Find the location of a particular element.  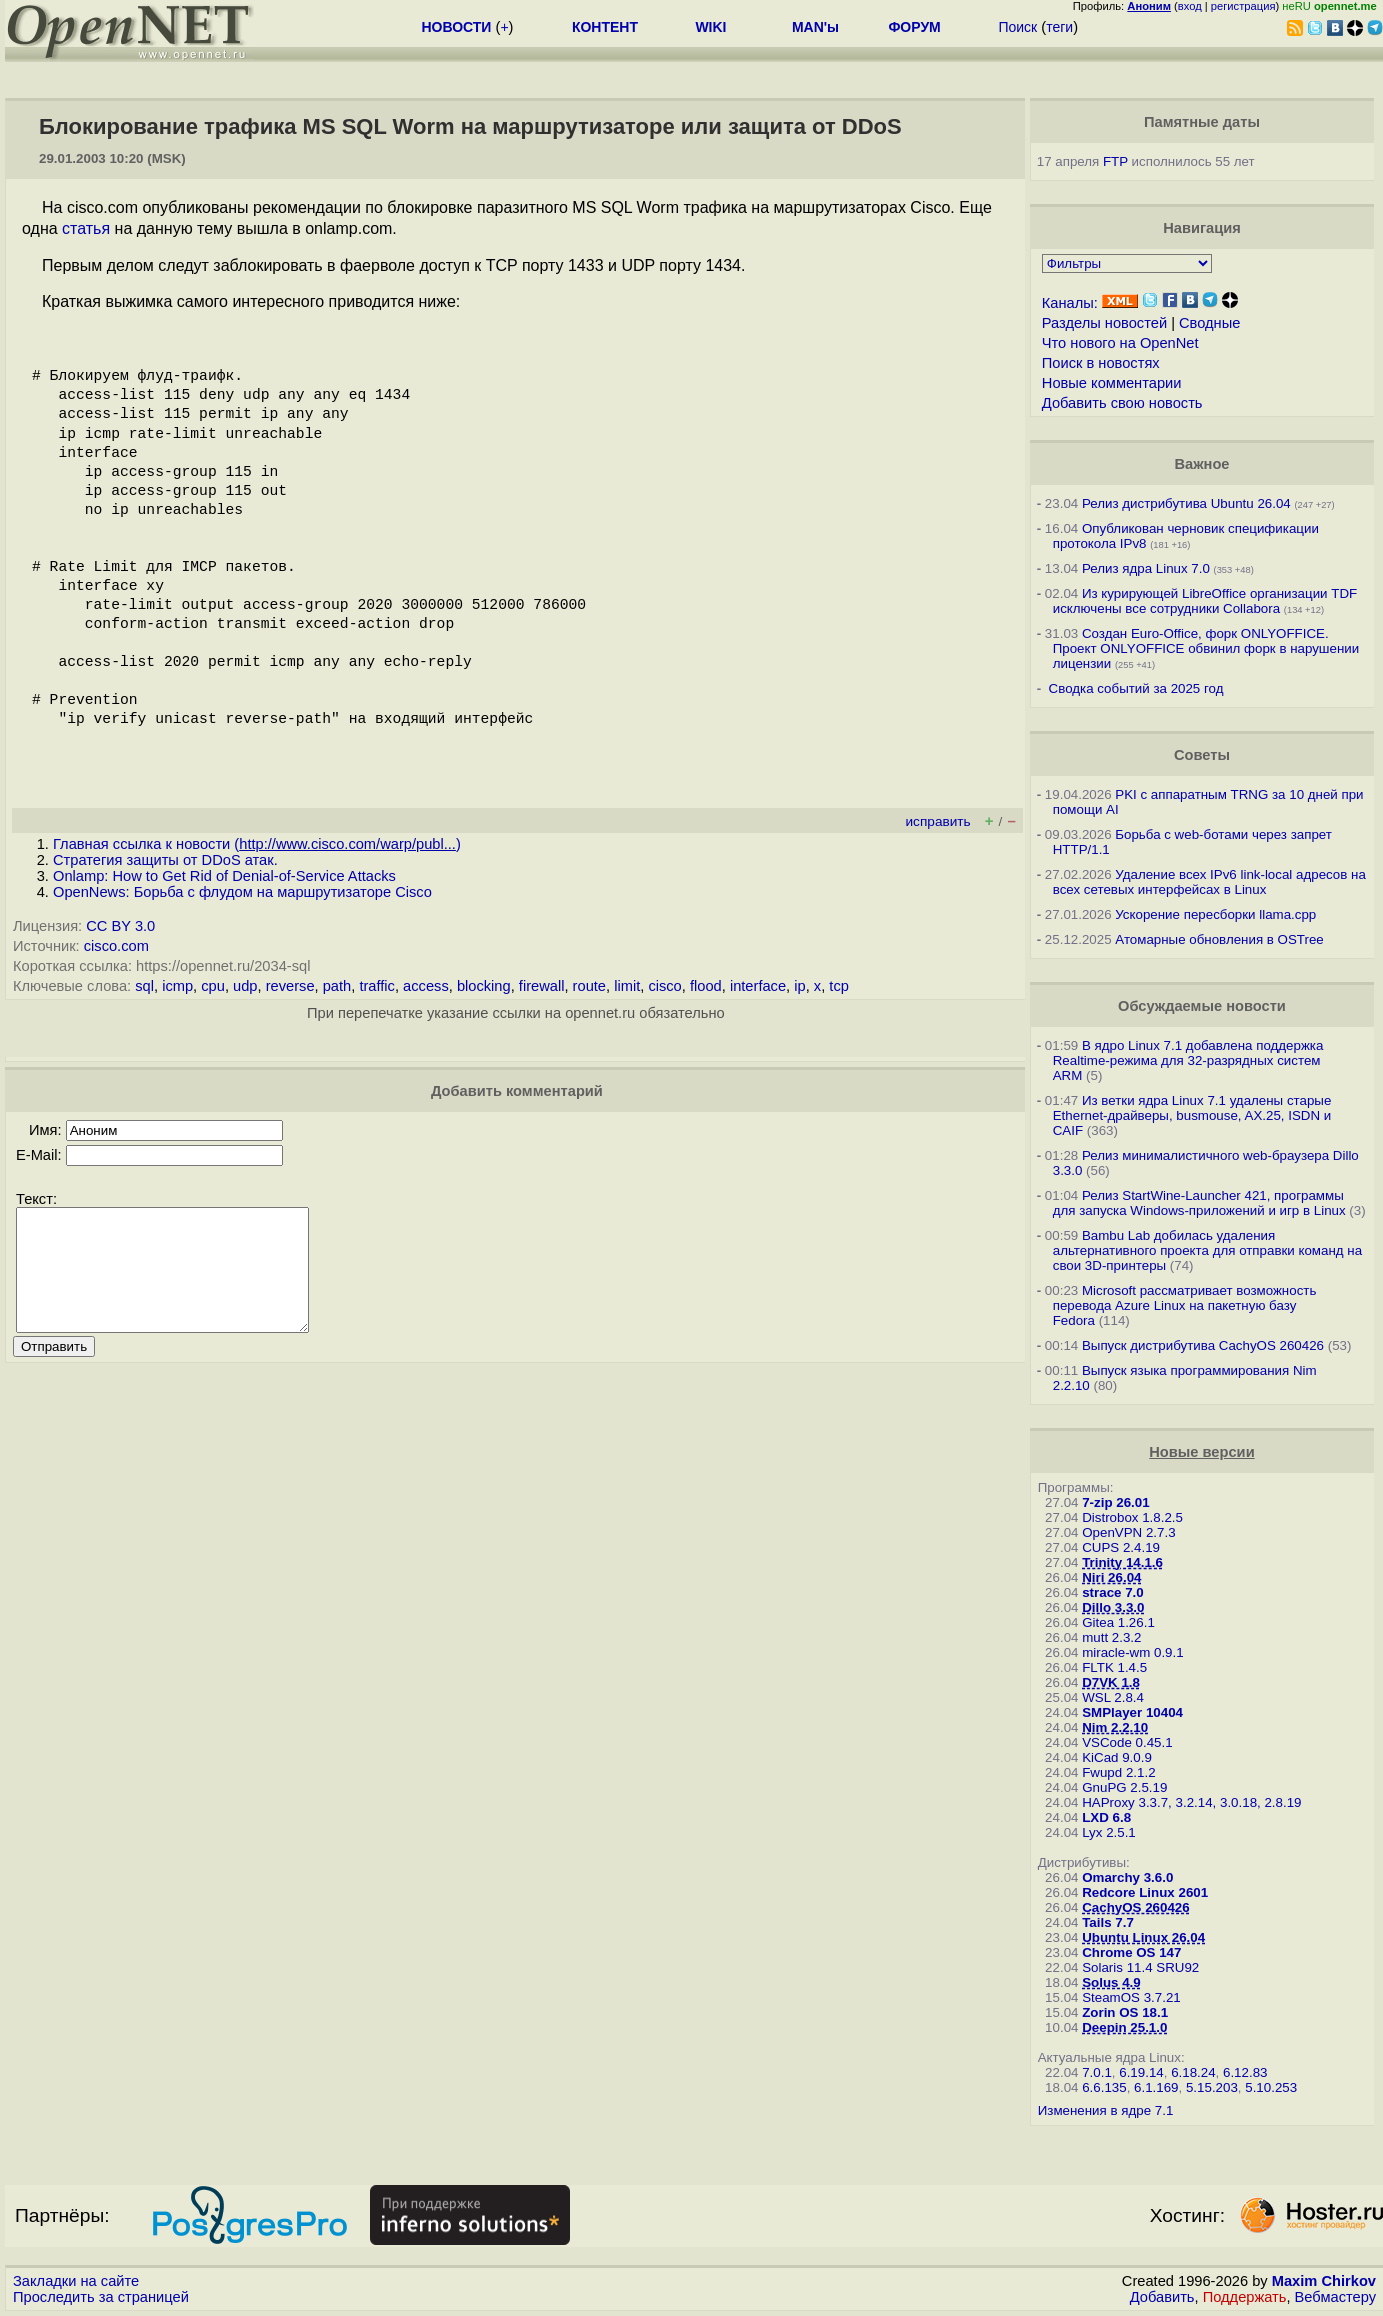

теги is located at coordinates (1059, 27).